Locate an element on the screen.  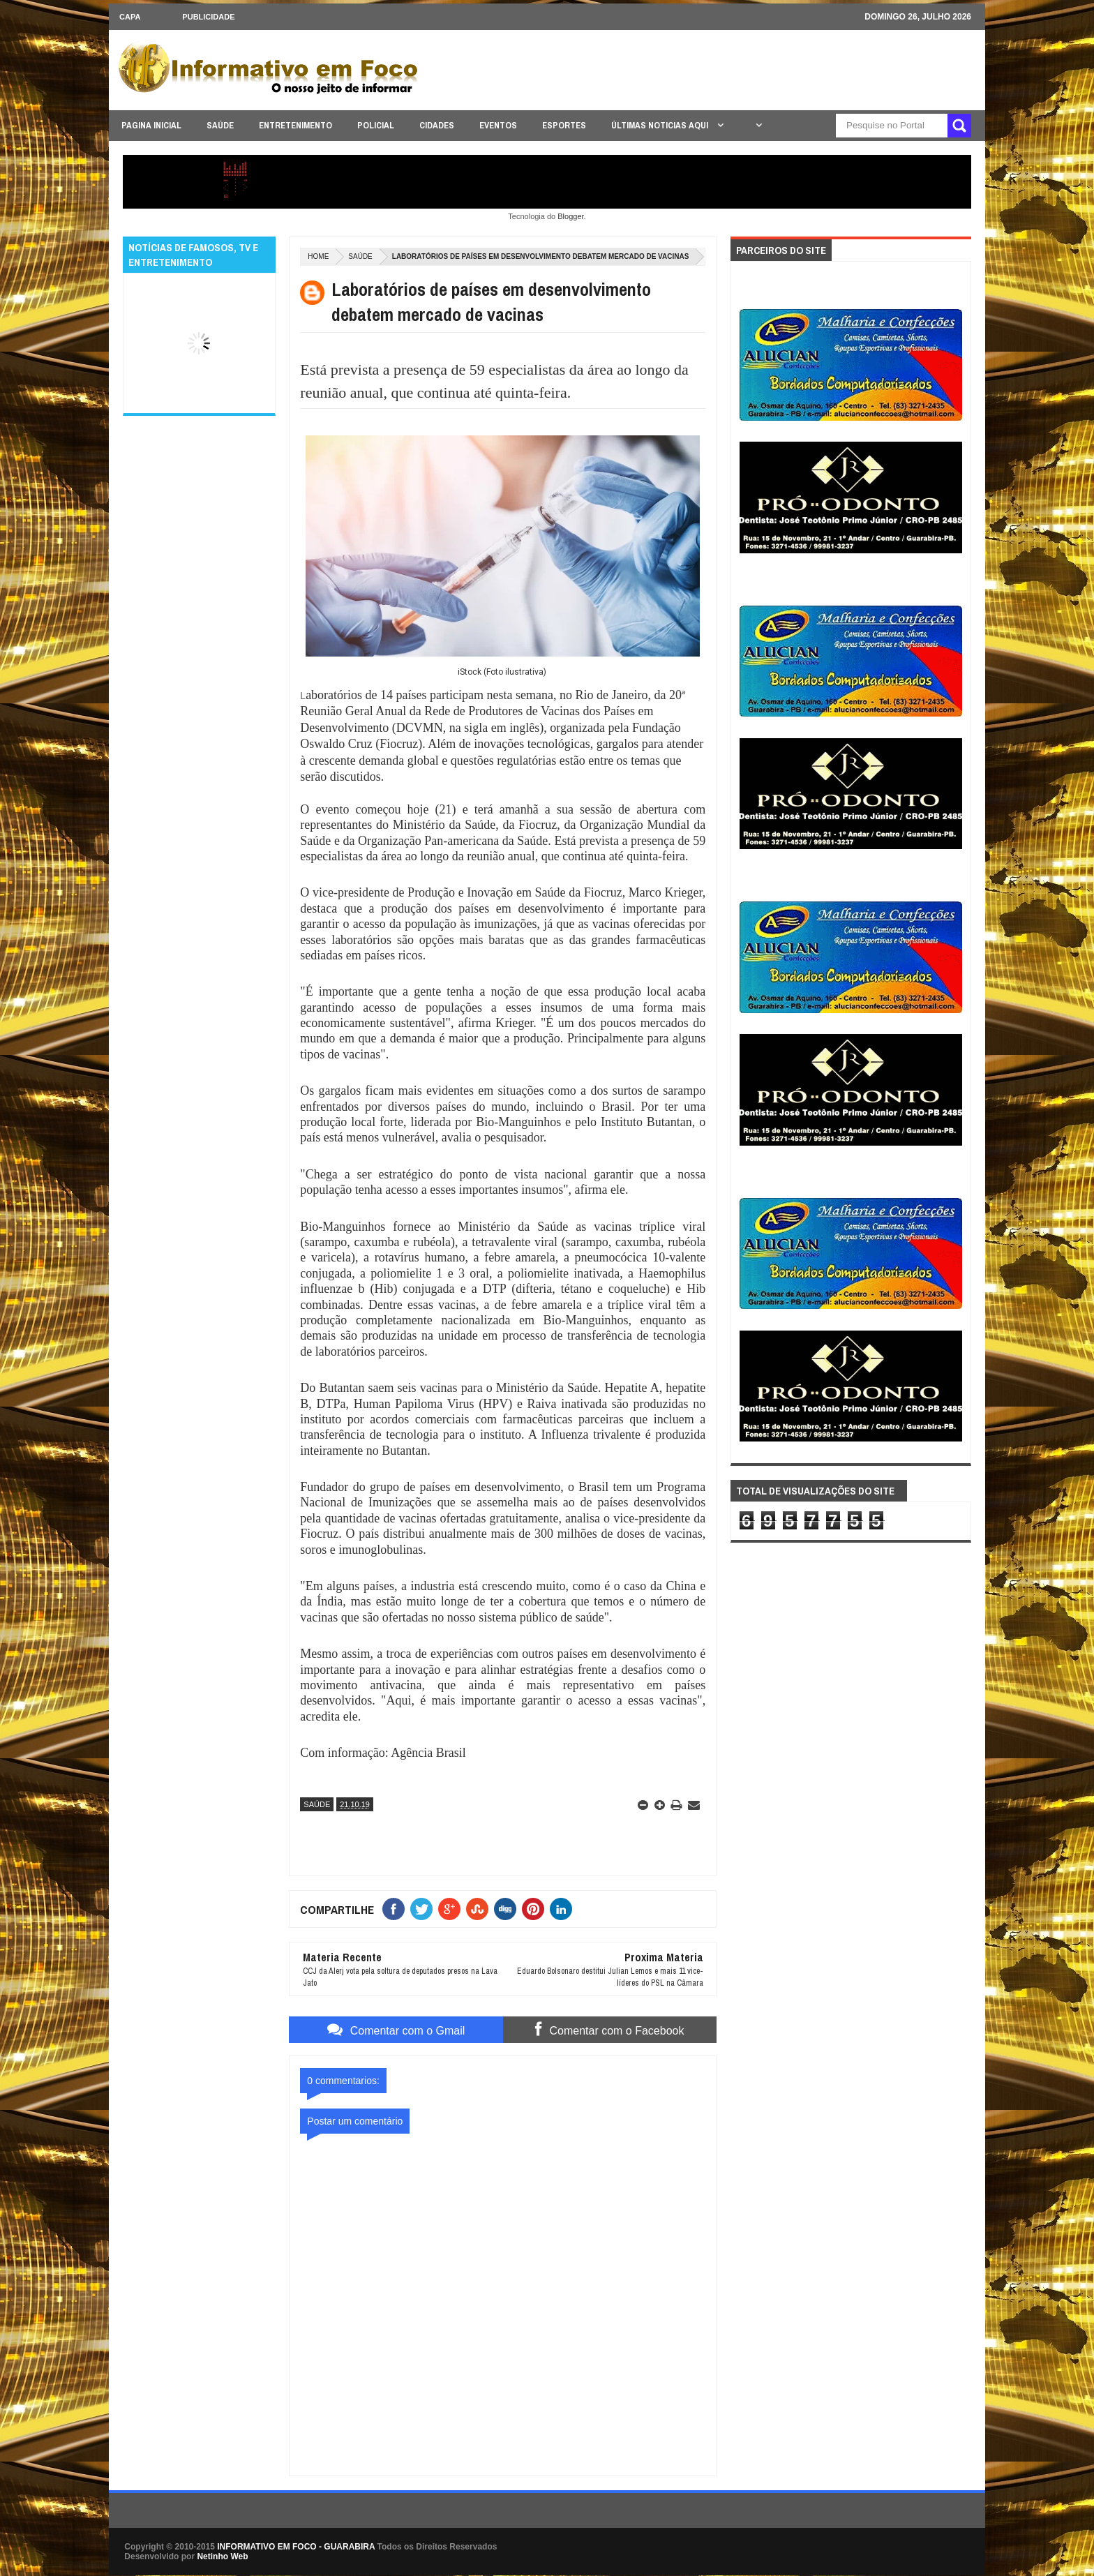
ÚLTIMAS NOTICIAS AQUI is located at coordinates (660, 125).